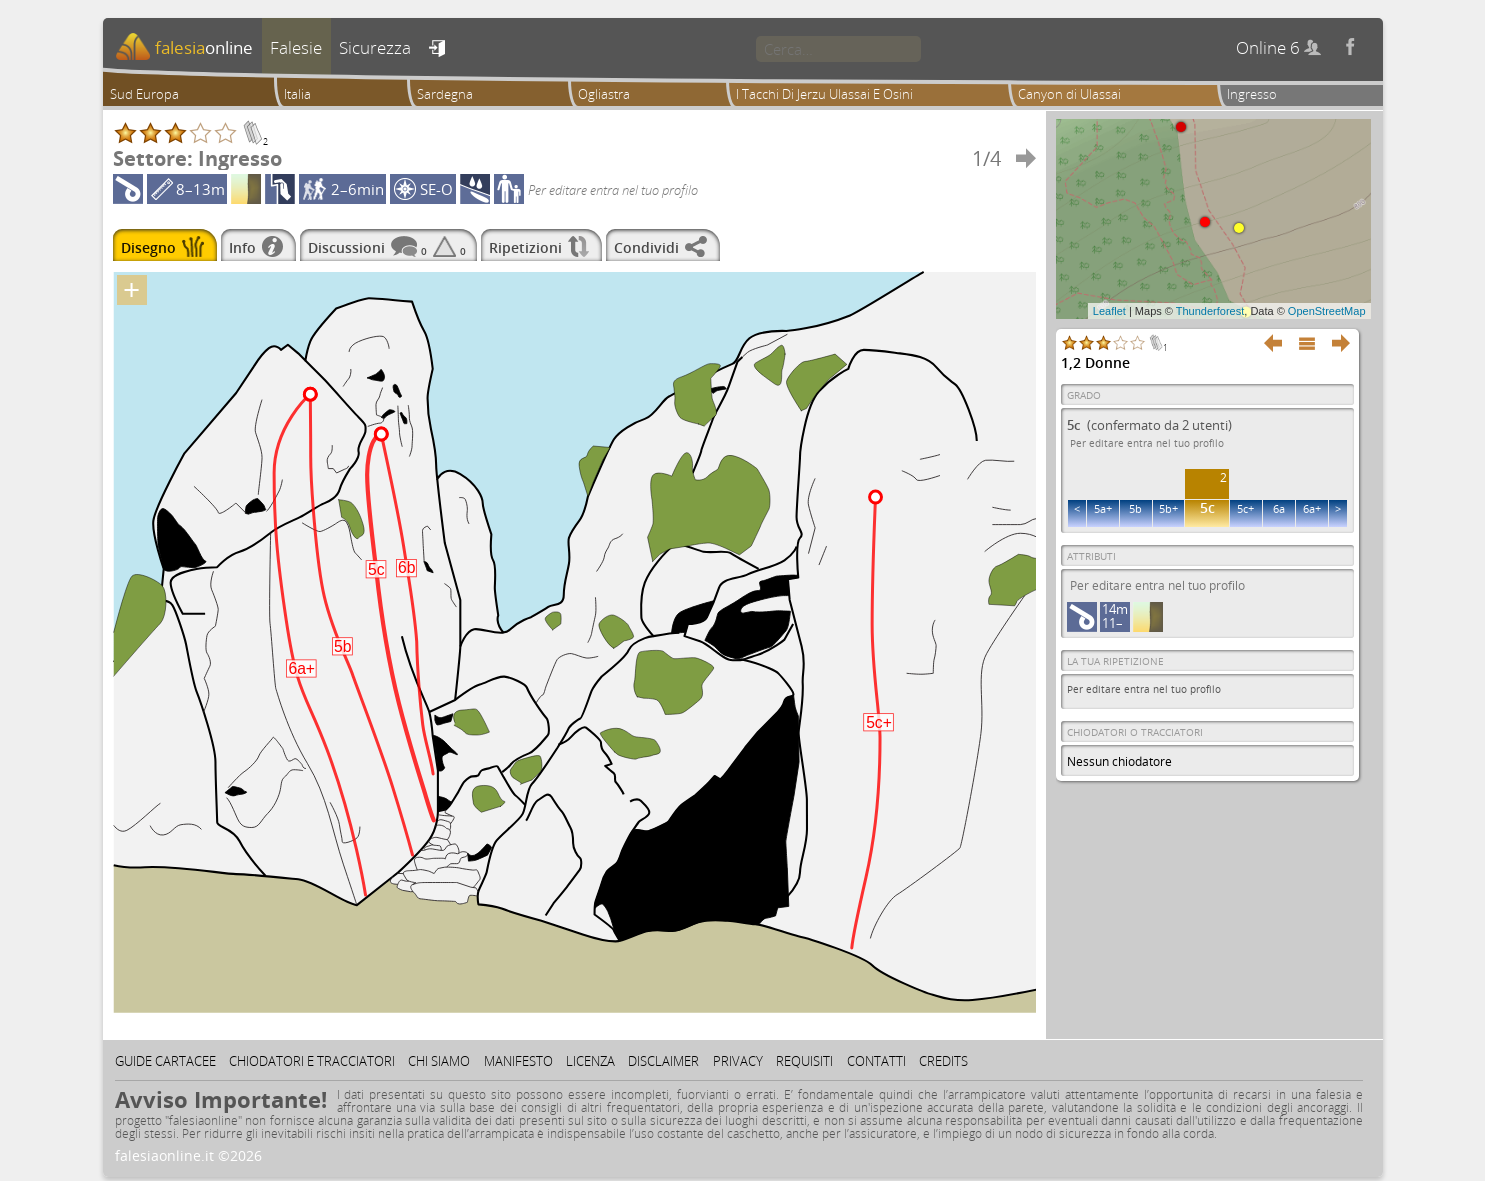  Describe the element at coordinates (604, 94) in the screenshot. I see `Ogliastra` at that location.